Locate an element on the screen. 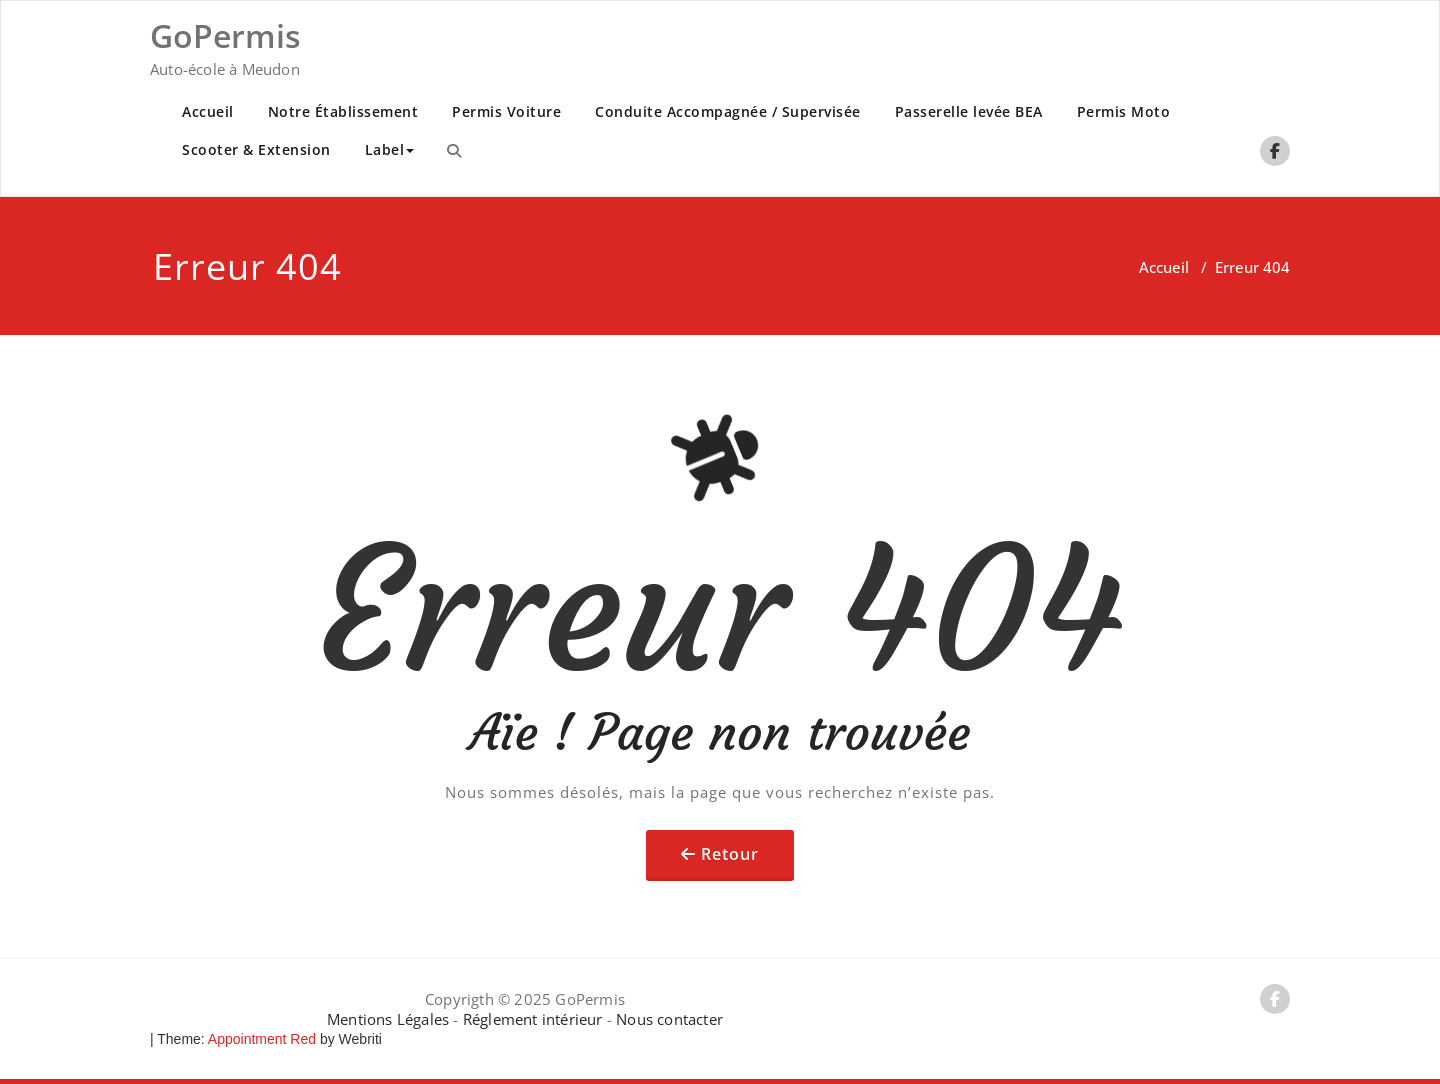 The image size is (1440, 1084). Scooter & Extension is located at coordinates (256, 149).